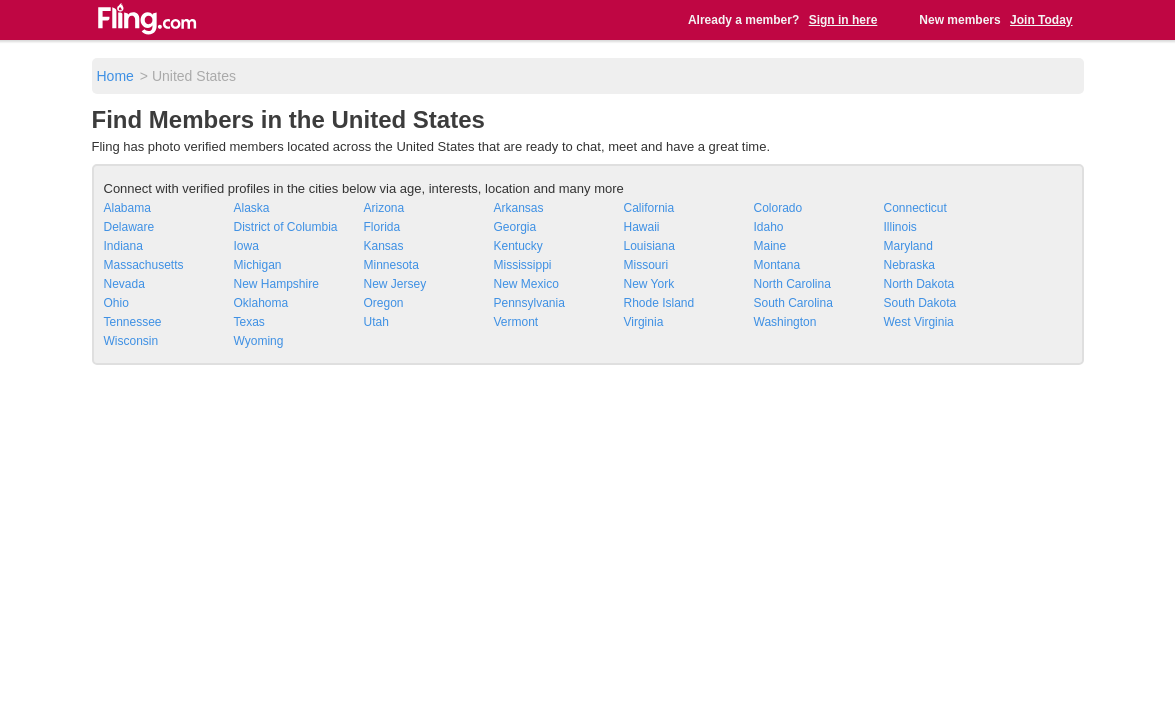  What do you see at coordinates (384, 303) in the screenshot?
I see `Oregon` at bounding box center [384, 303].